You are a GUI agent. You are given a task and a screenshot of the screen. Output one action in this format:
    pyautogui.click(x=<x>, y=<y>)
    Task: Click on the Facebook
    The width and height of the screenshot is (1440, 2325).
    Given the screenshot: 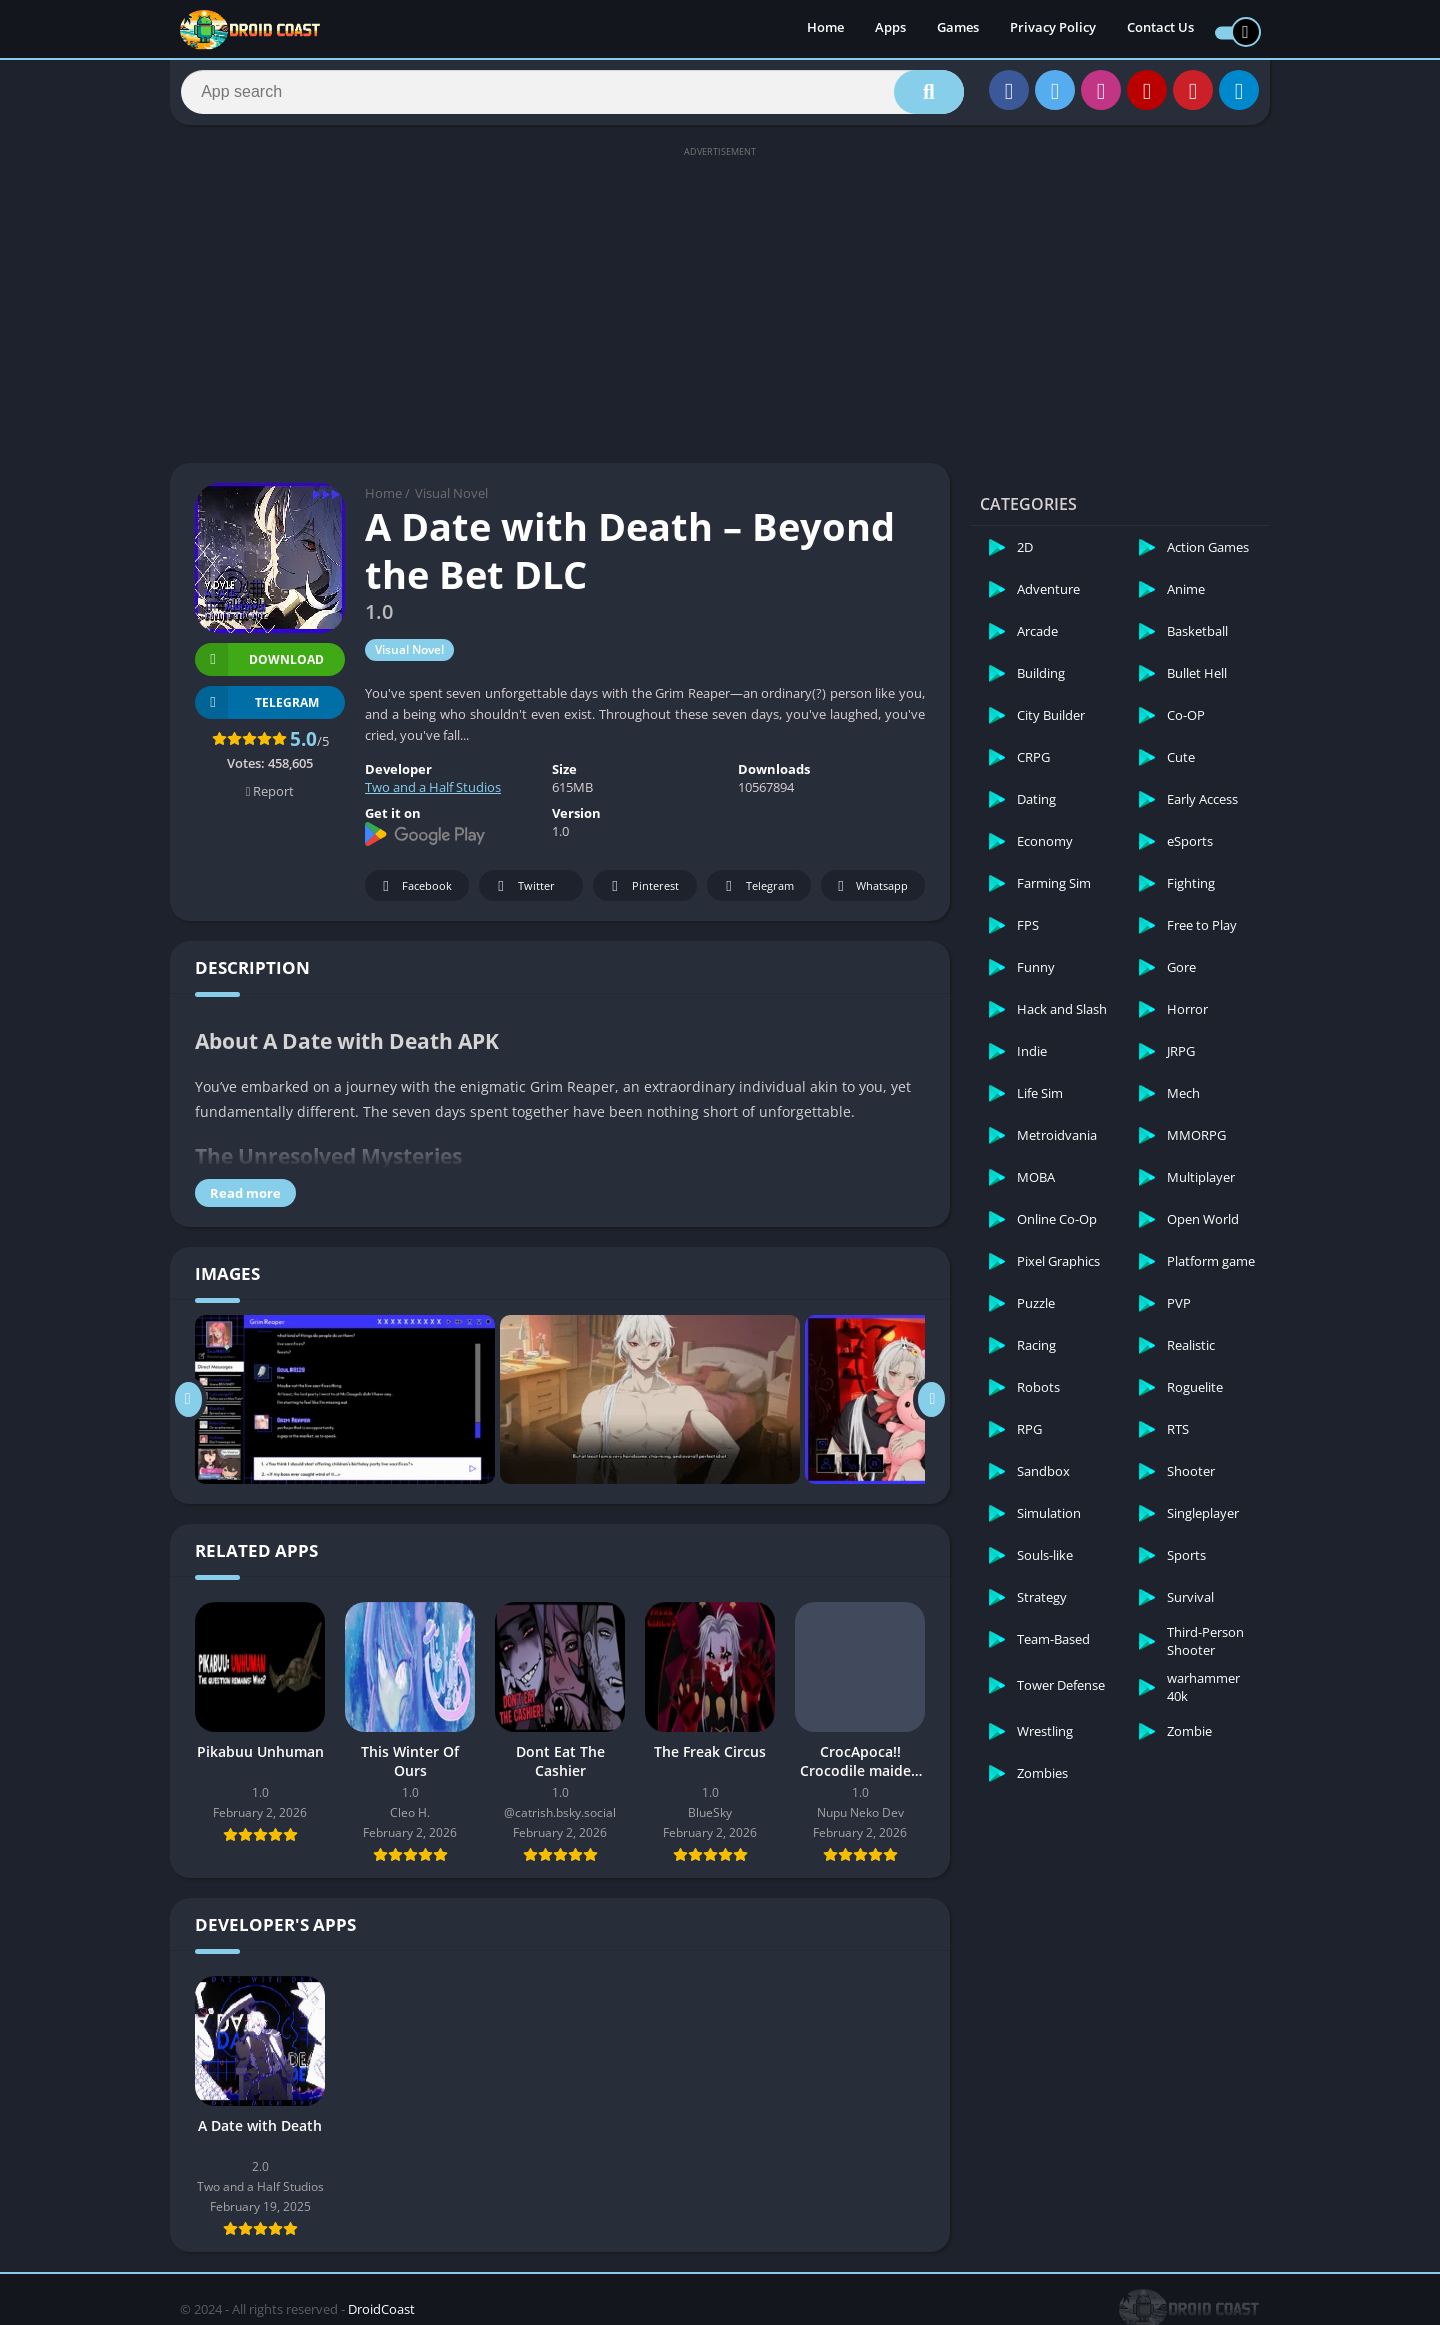 What is the action you would take?
    pyautogui.click(x=414, y=895)
    